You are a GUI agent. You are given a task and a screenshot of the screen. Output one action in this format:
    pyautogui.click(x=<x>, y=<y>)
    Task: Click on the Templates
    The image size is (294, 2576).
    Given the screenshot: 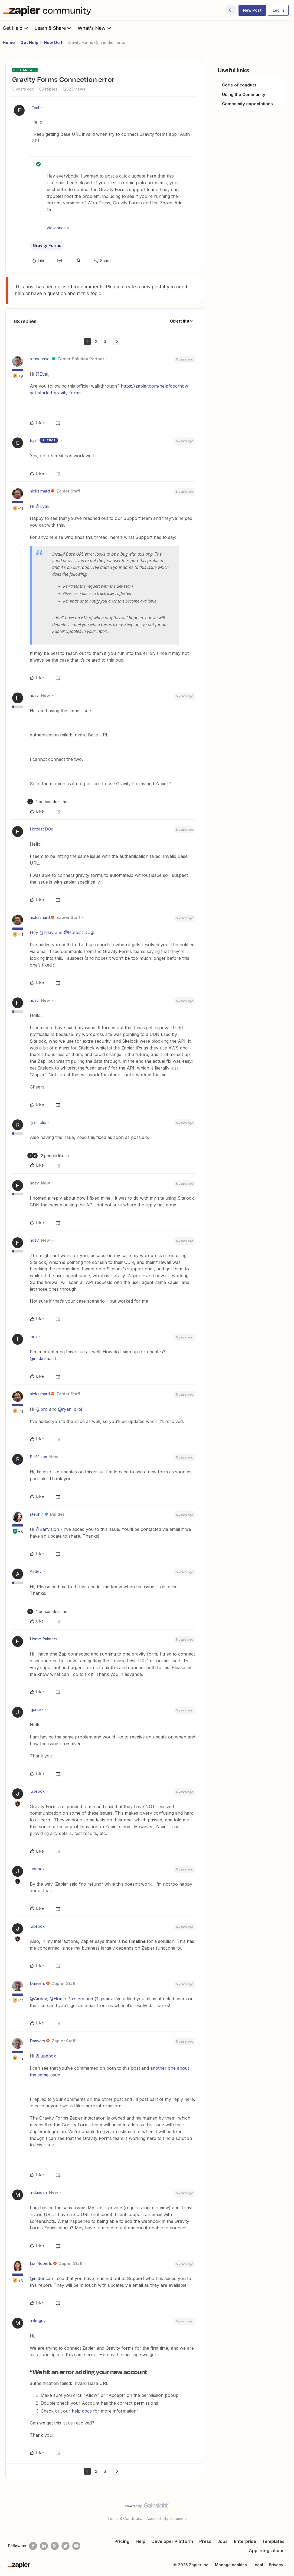 What is the action you would take?
    pyautogui.click(x=273, y=2541)
    